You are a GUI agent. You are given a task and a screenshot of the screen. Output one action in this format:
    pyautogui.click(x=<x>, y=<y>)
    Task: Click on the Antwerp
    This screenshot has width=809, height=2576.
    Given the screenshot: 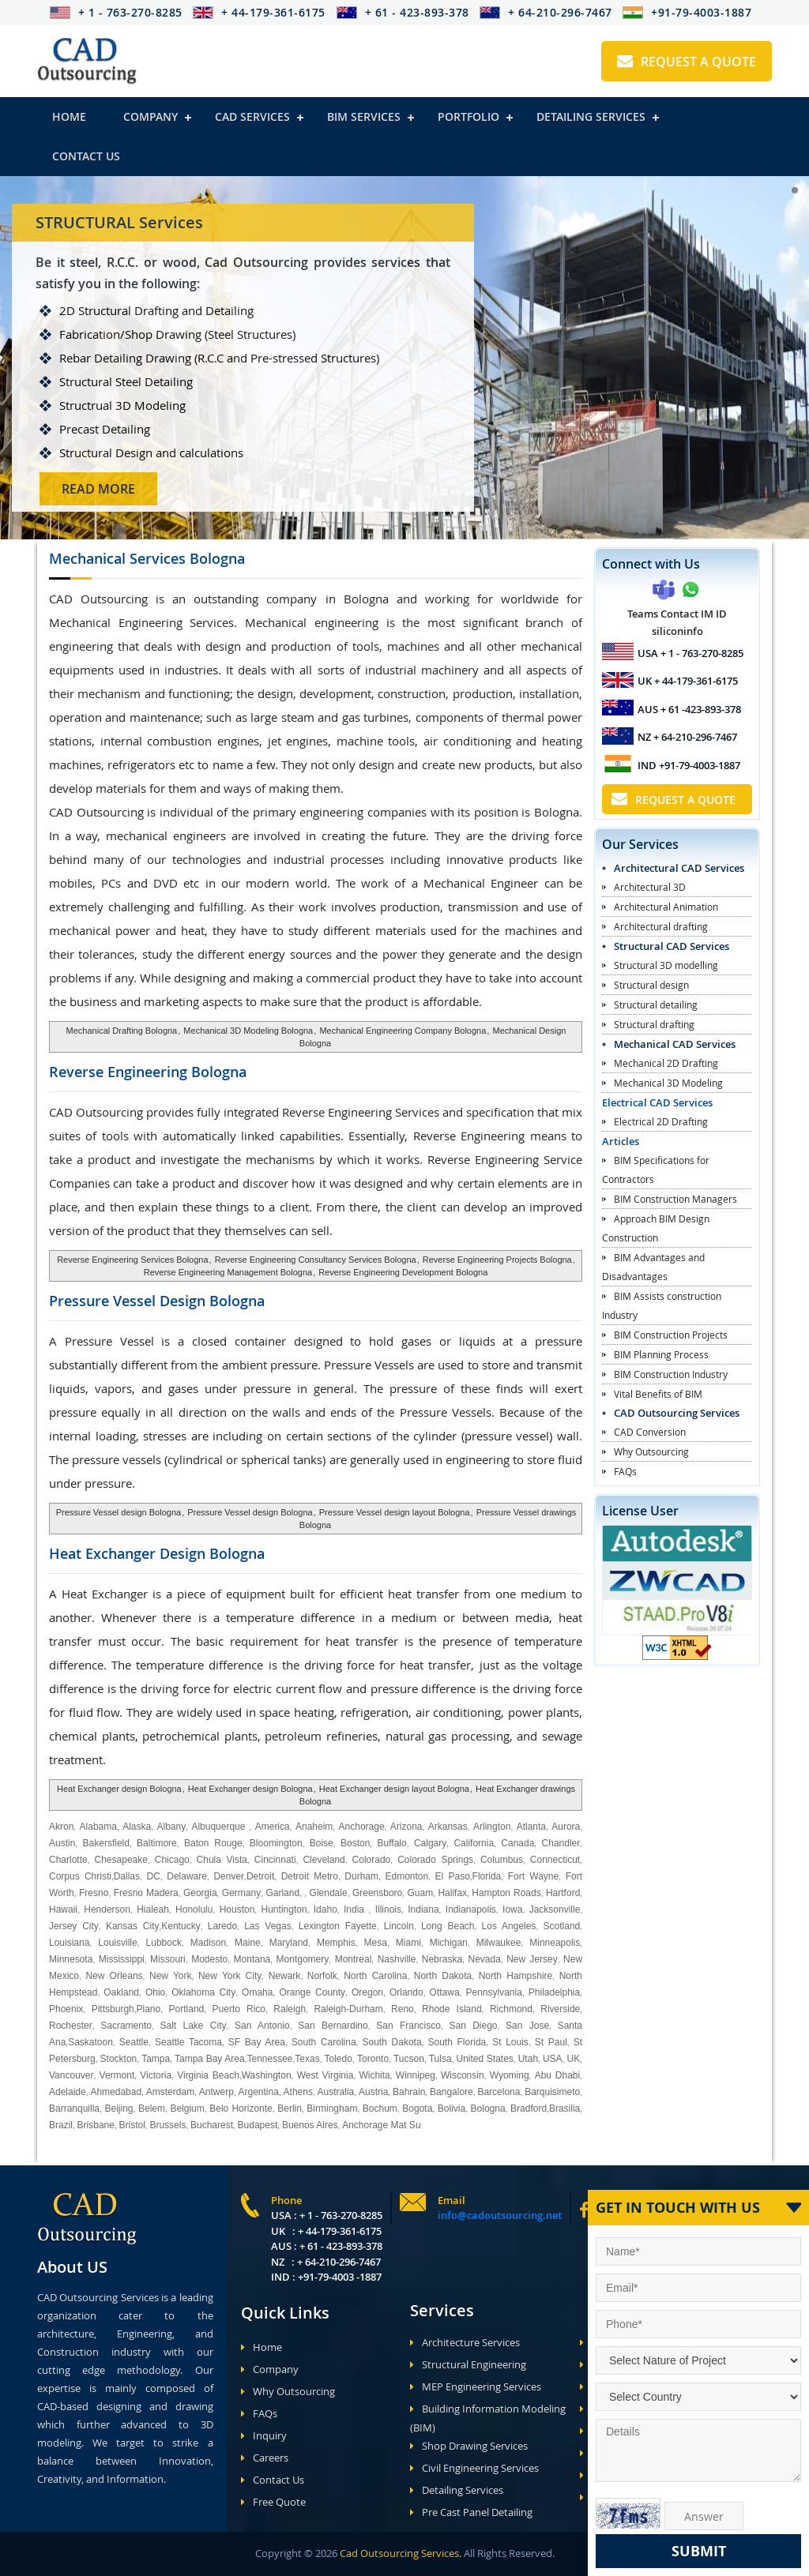 What is the action you would take?
    pyautogui.click(x=216, y=2091)
    